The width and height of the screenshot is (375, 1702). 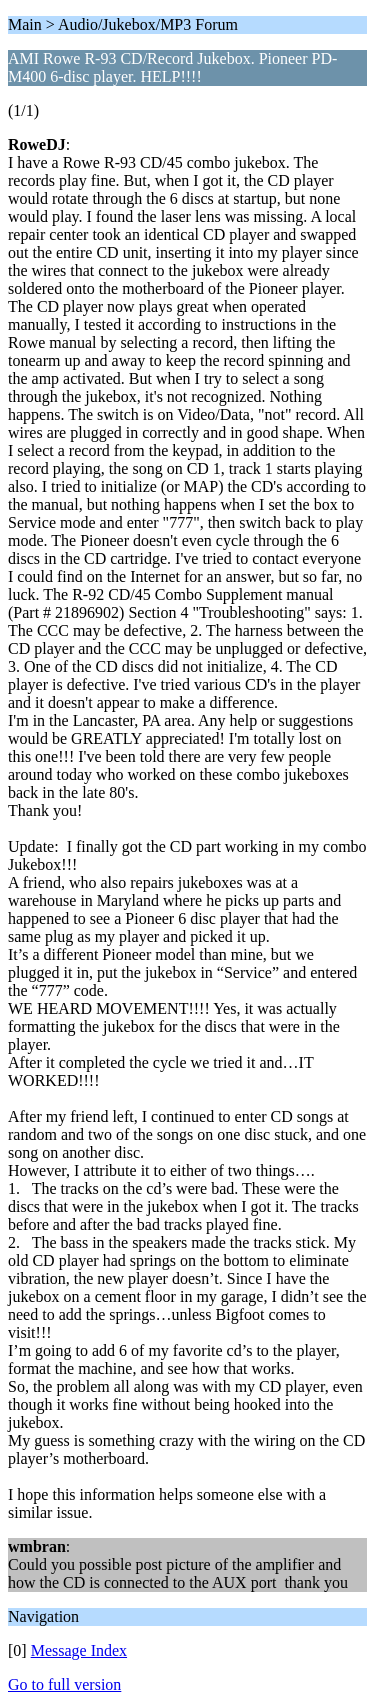 I want to click on Go to full version, so click(x=64, y=1684).